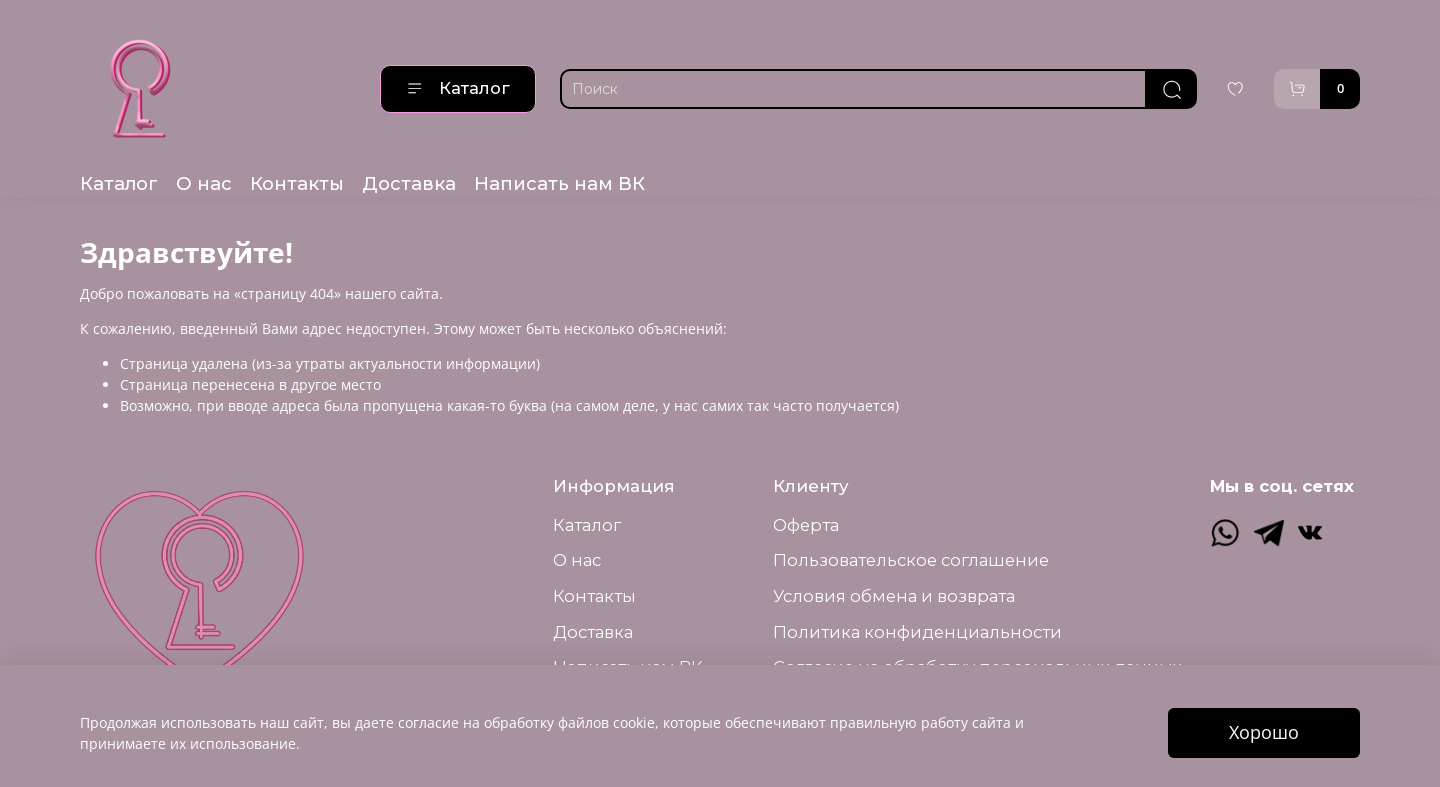 The width and height of the screenshot is (1440, 787). What do you see at coordinates (894, 596) in the screenshot?
I see `Условия обмена и возврата` at bounding box center [894, 596].